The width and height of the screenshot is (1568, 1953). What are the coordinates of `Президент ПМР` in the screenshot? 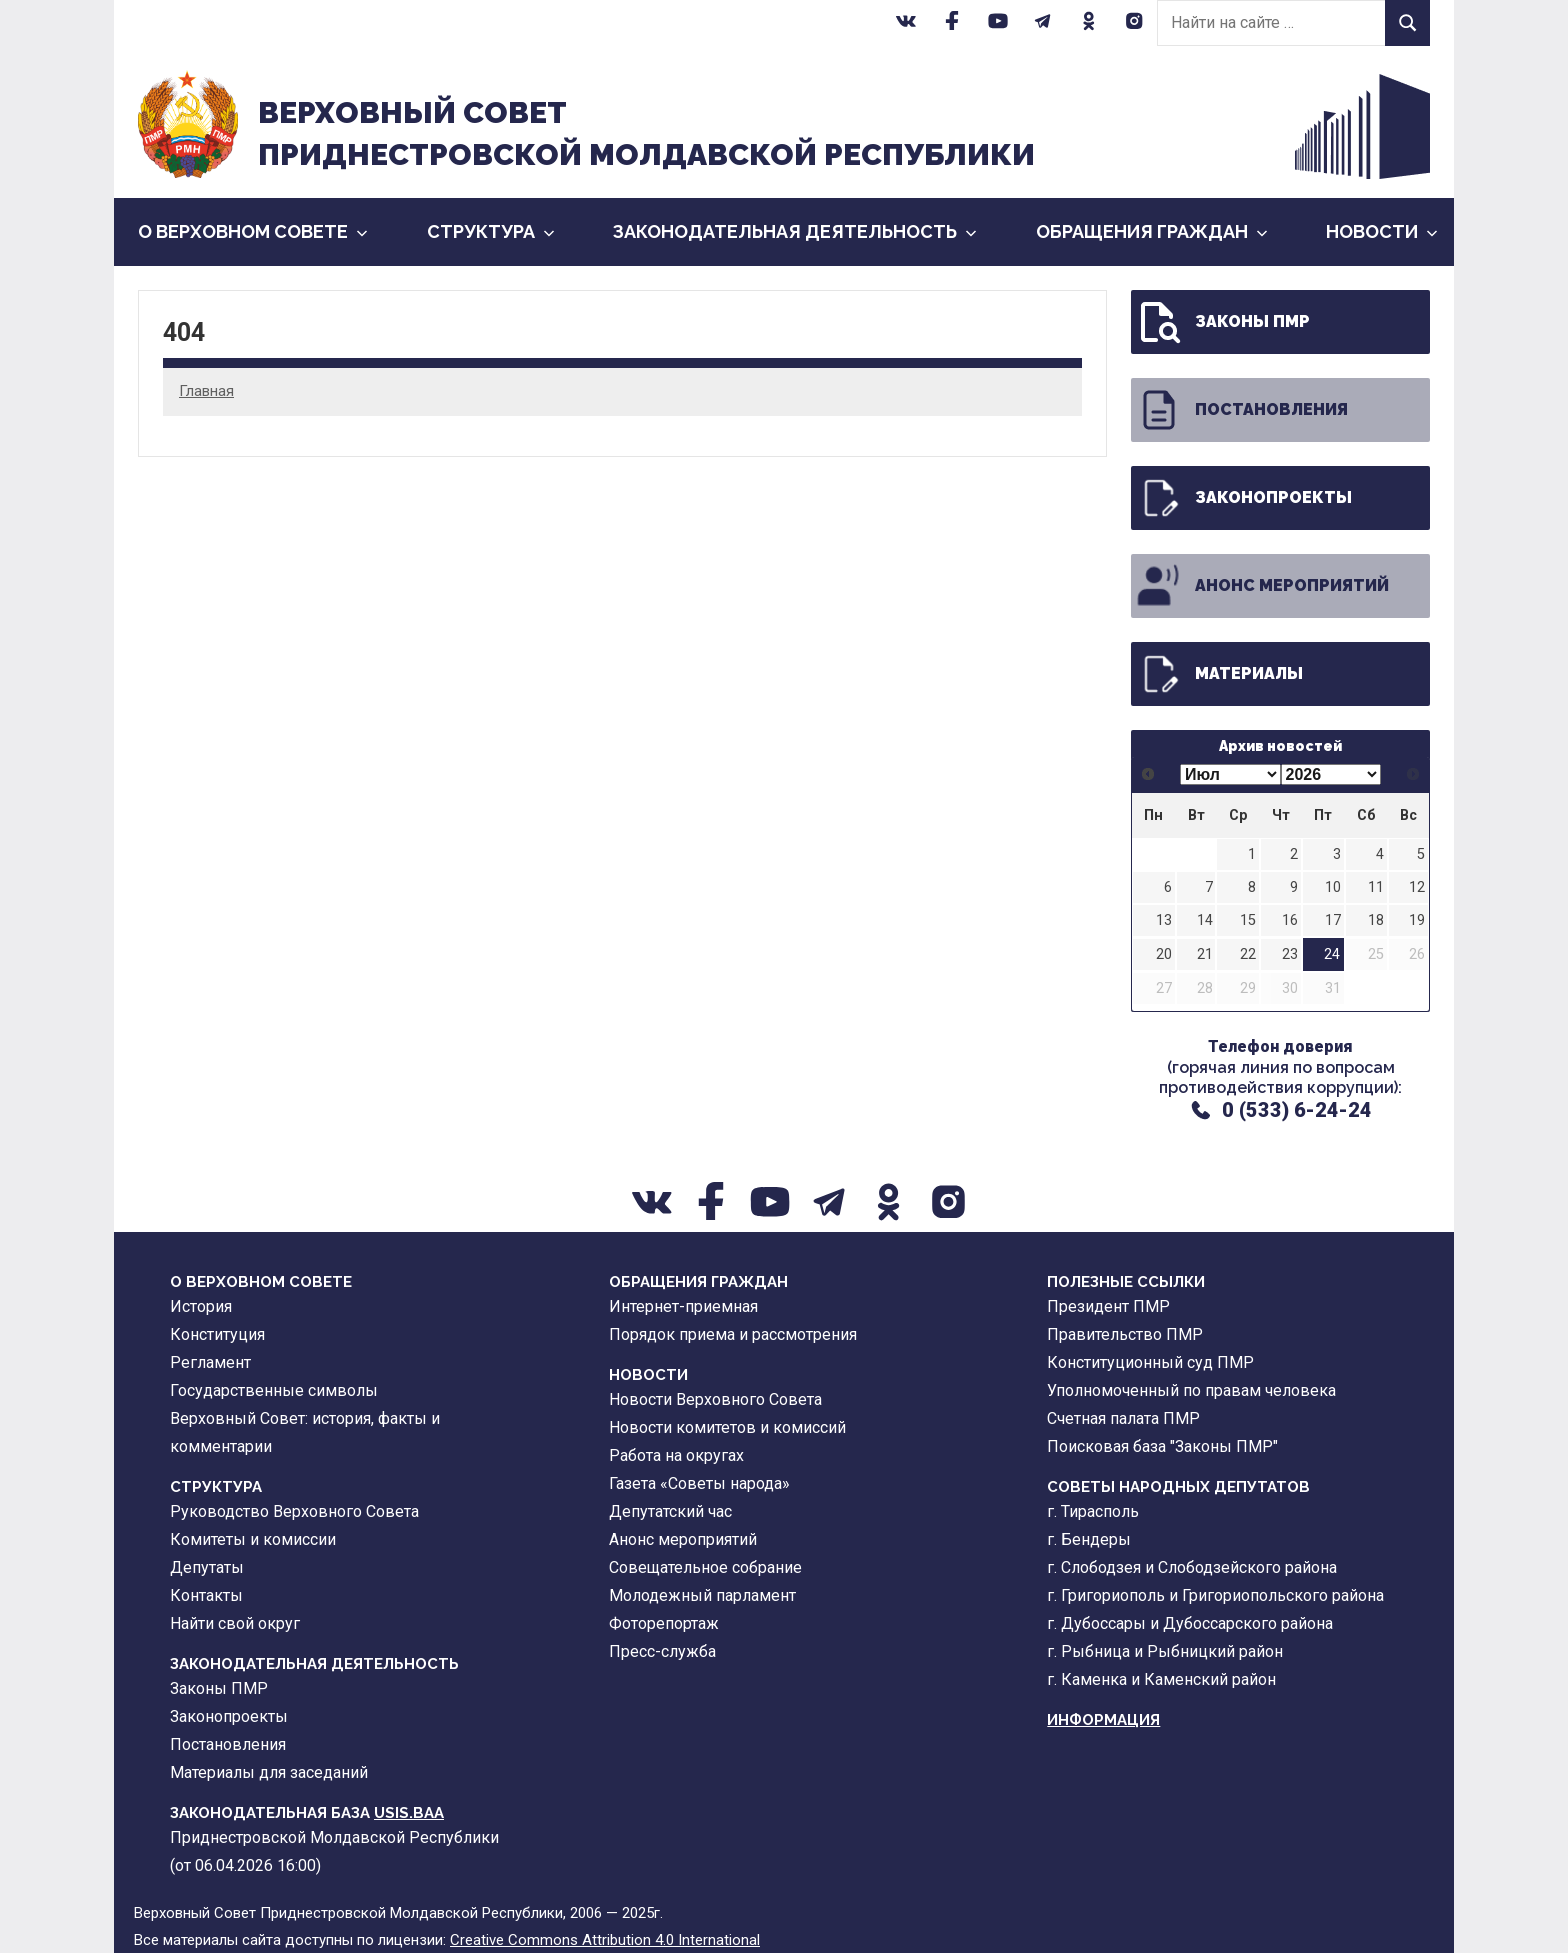 It's located at (1108, 1306).